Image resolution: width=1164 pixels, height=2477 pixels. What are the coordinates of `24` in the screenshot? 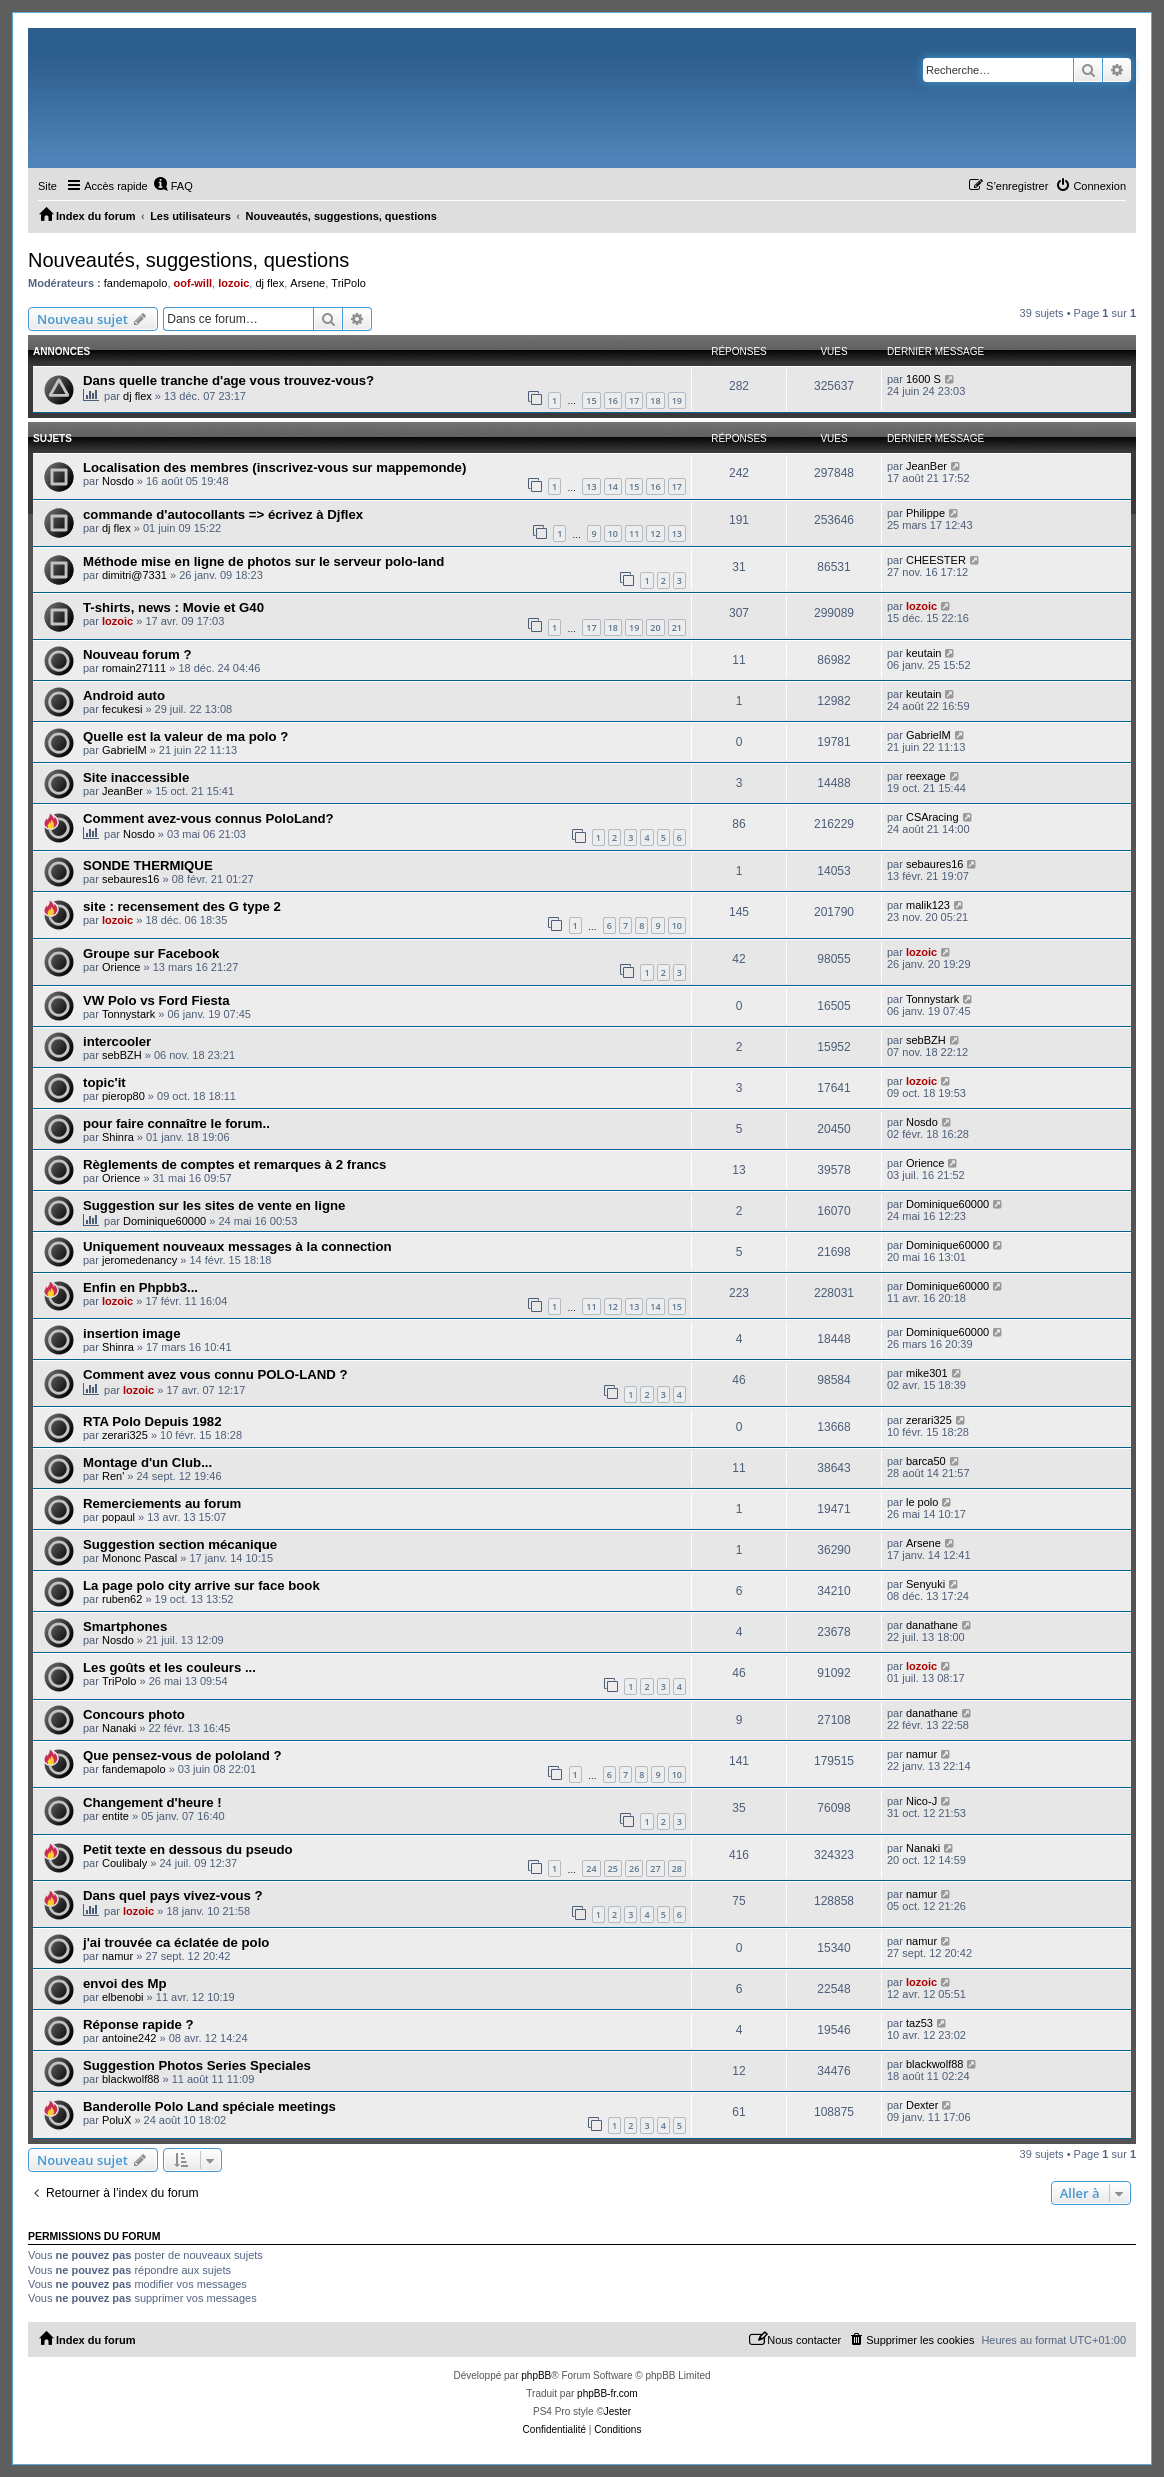 It's located at (591, 1868).